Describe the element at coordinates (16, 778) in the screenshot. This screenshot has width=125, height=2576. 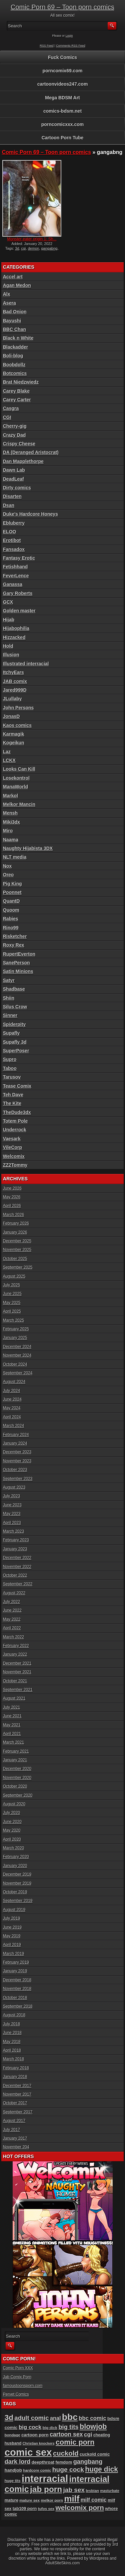
I see `Losekontrol` at that location.